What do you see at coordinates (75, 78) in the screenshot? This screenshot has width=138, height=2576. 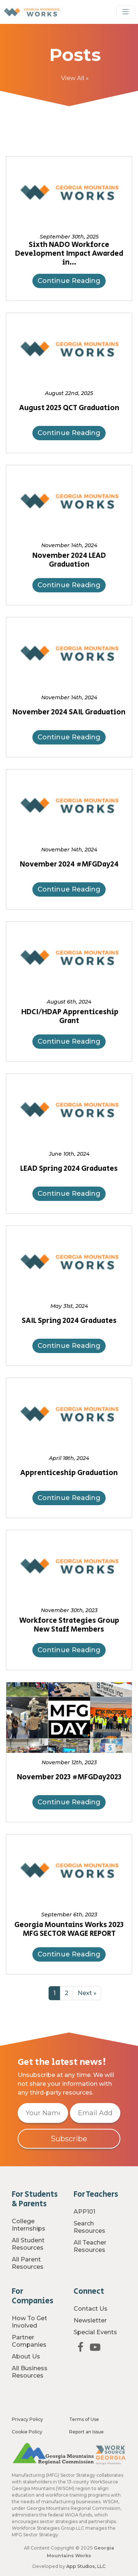 I see `View All »` at bounding box center [75, 78].